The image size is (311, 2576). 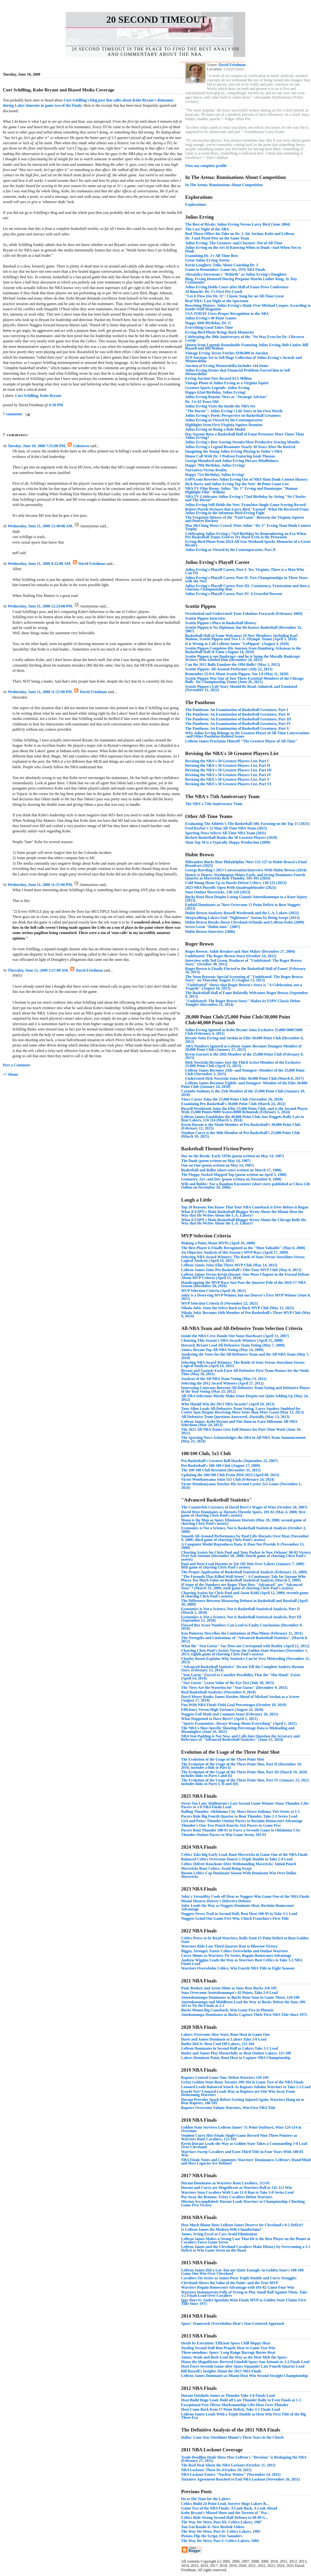 What do you see at coordinates (241, 280) in the screenshot?
I see `Bing, Erving Honored During Pregame Martin Luther King, Jr. Day Ceremonies` at bounding box center [241, 280].